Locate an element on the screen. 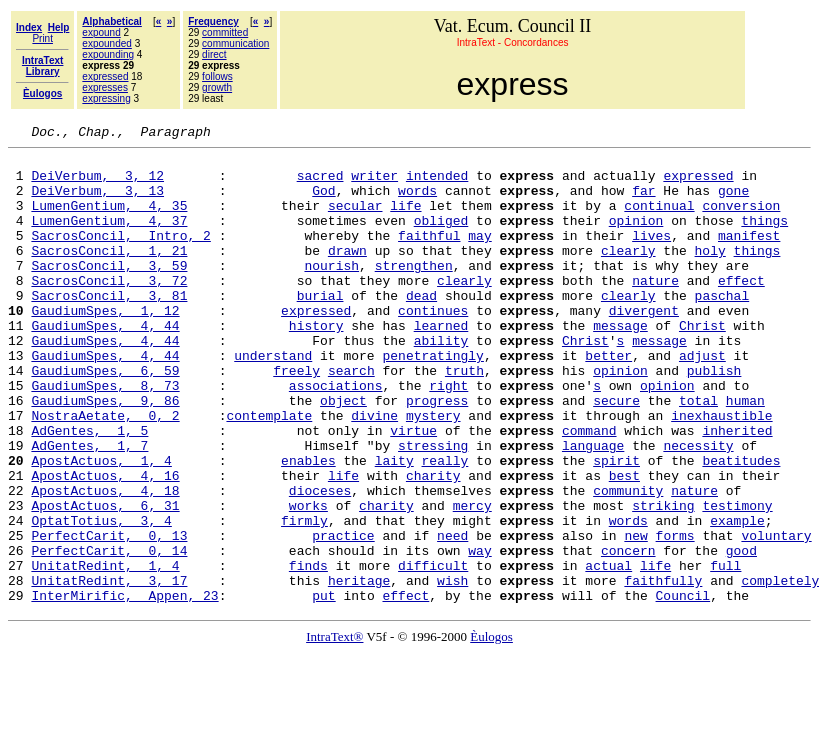 The width and height of the screenshot is (819, 746). writer is located at coordinates (374, 184).